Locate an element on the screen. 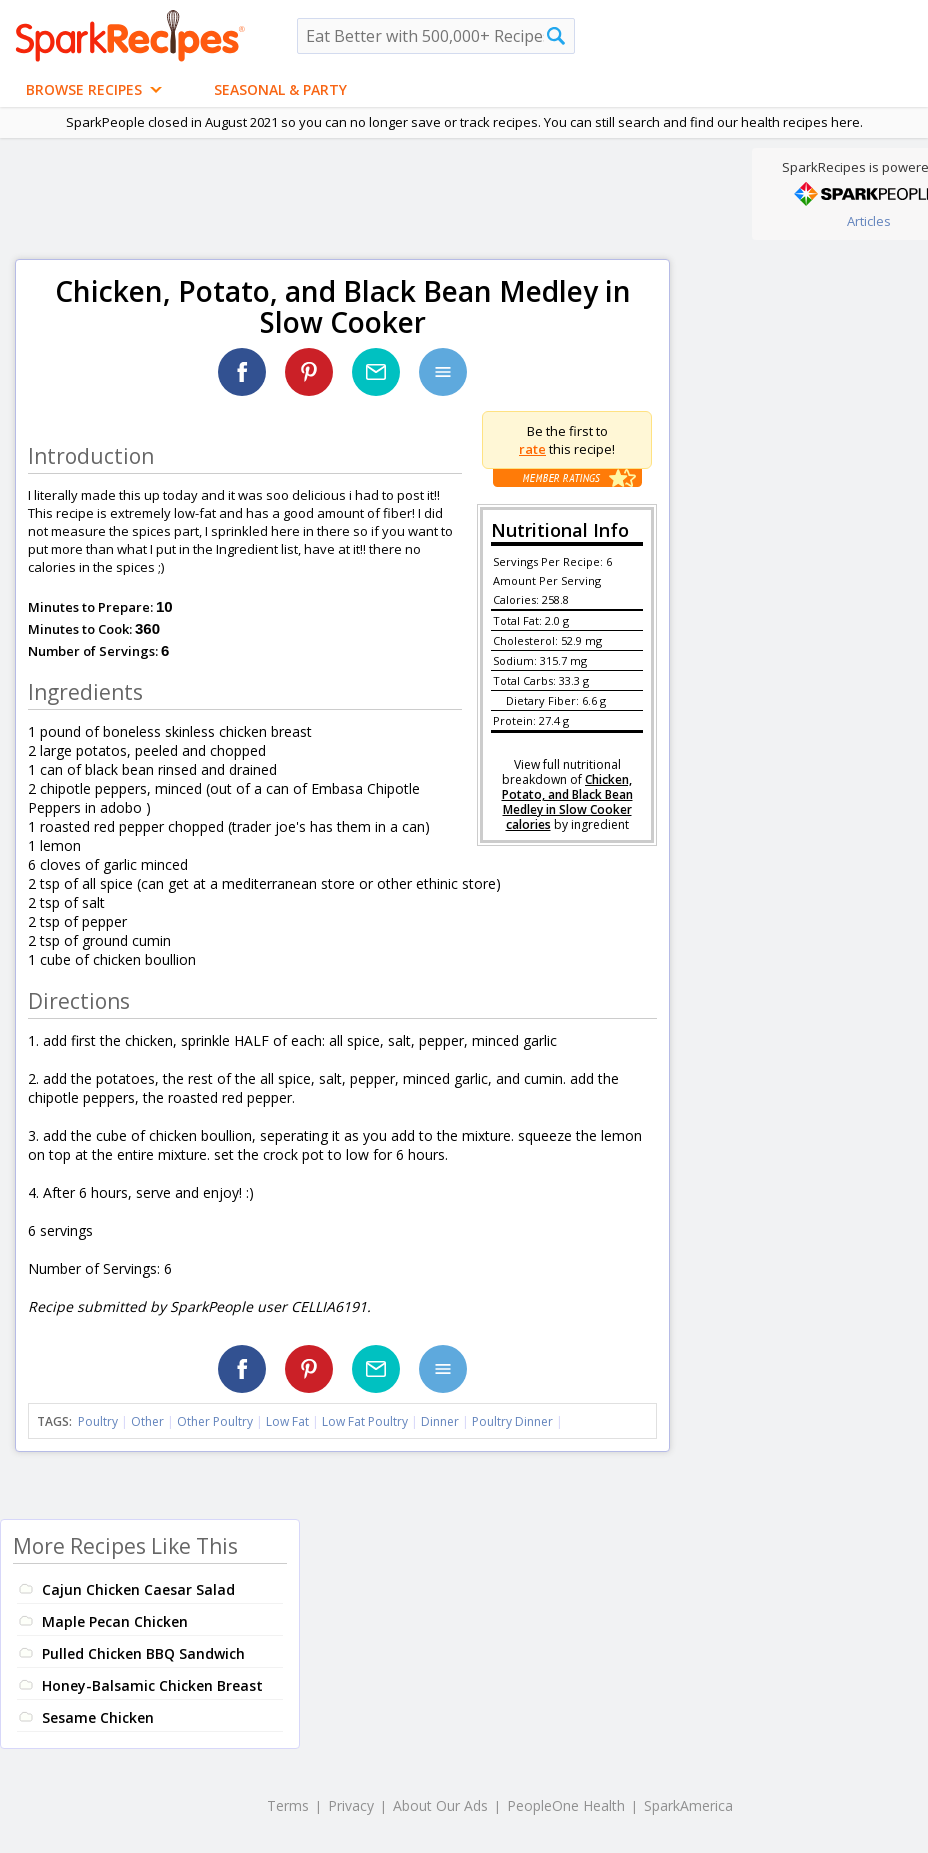 The width and height of the screenshot is (928, 1853). PeopleOne Health is located at coordinates (566, 1805).